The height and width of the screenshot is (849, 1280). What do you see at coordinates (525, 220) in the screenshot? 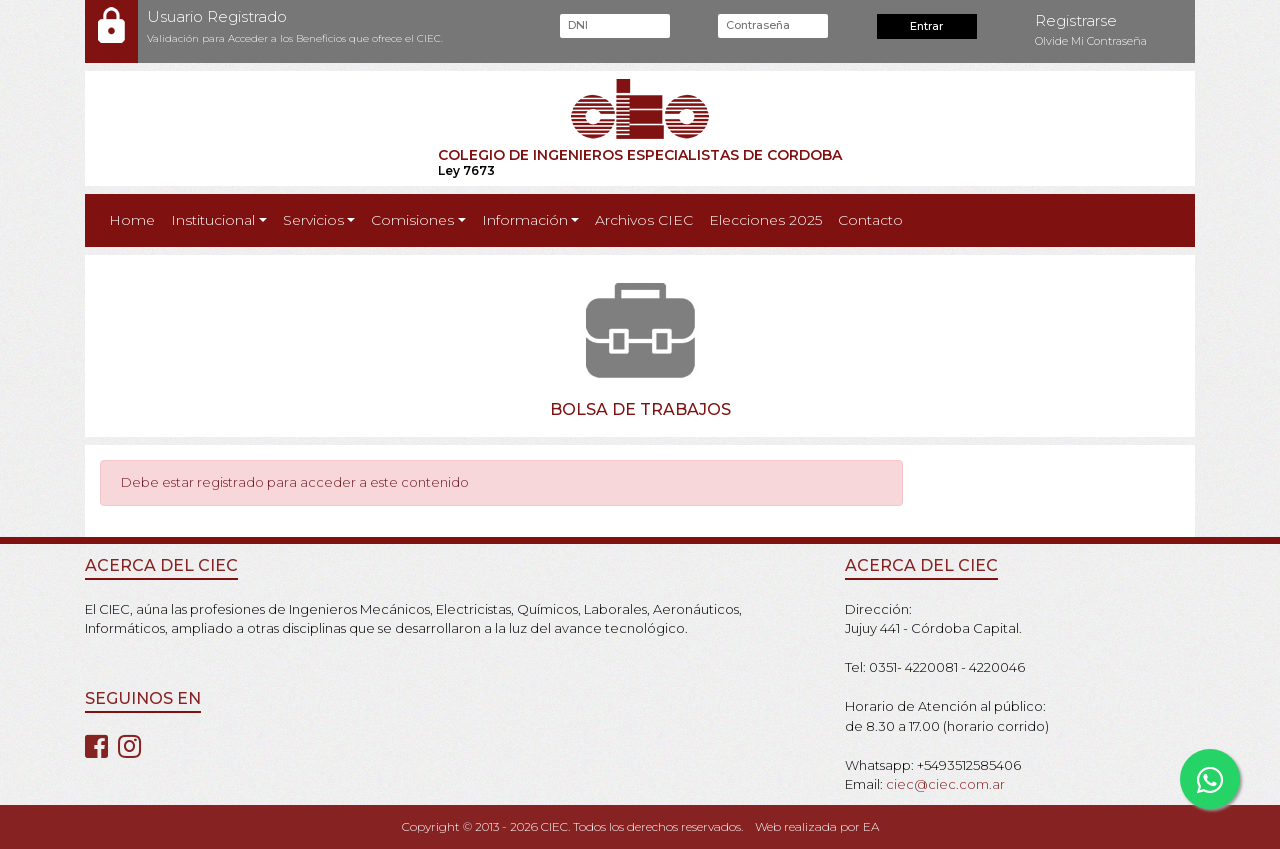
I see `Información [button]` at bounding box center [525, 220].